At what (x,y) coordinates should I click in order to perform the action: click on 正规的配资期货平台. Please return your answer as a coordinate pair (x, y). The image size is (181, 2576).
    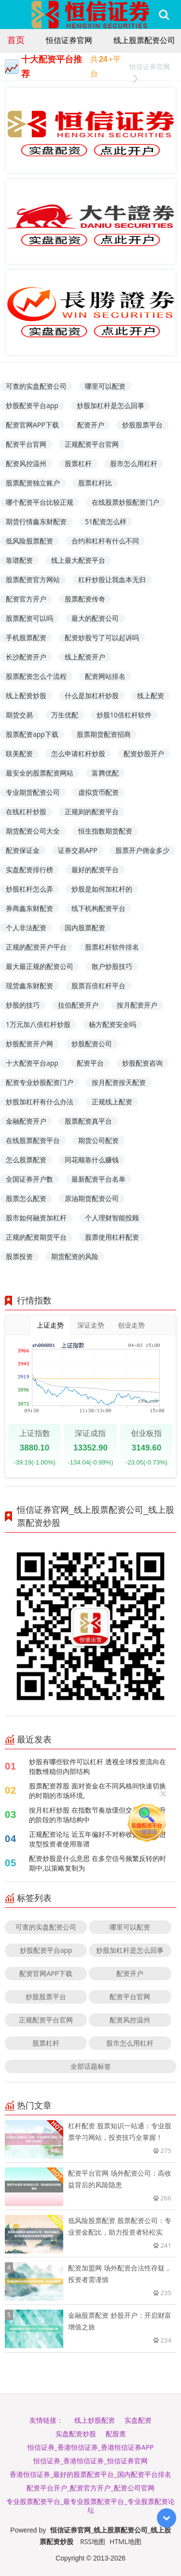
    Looking at the image, I should click on (36, 1237).